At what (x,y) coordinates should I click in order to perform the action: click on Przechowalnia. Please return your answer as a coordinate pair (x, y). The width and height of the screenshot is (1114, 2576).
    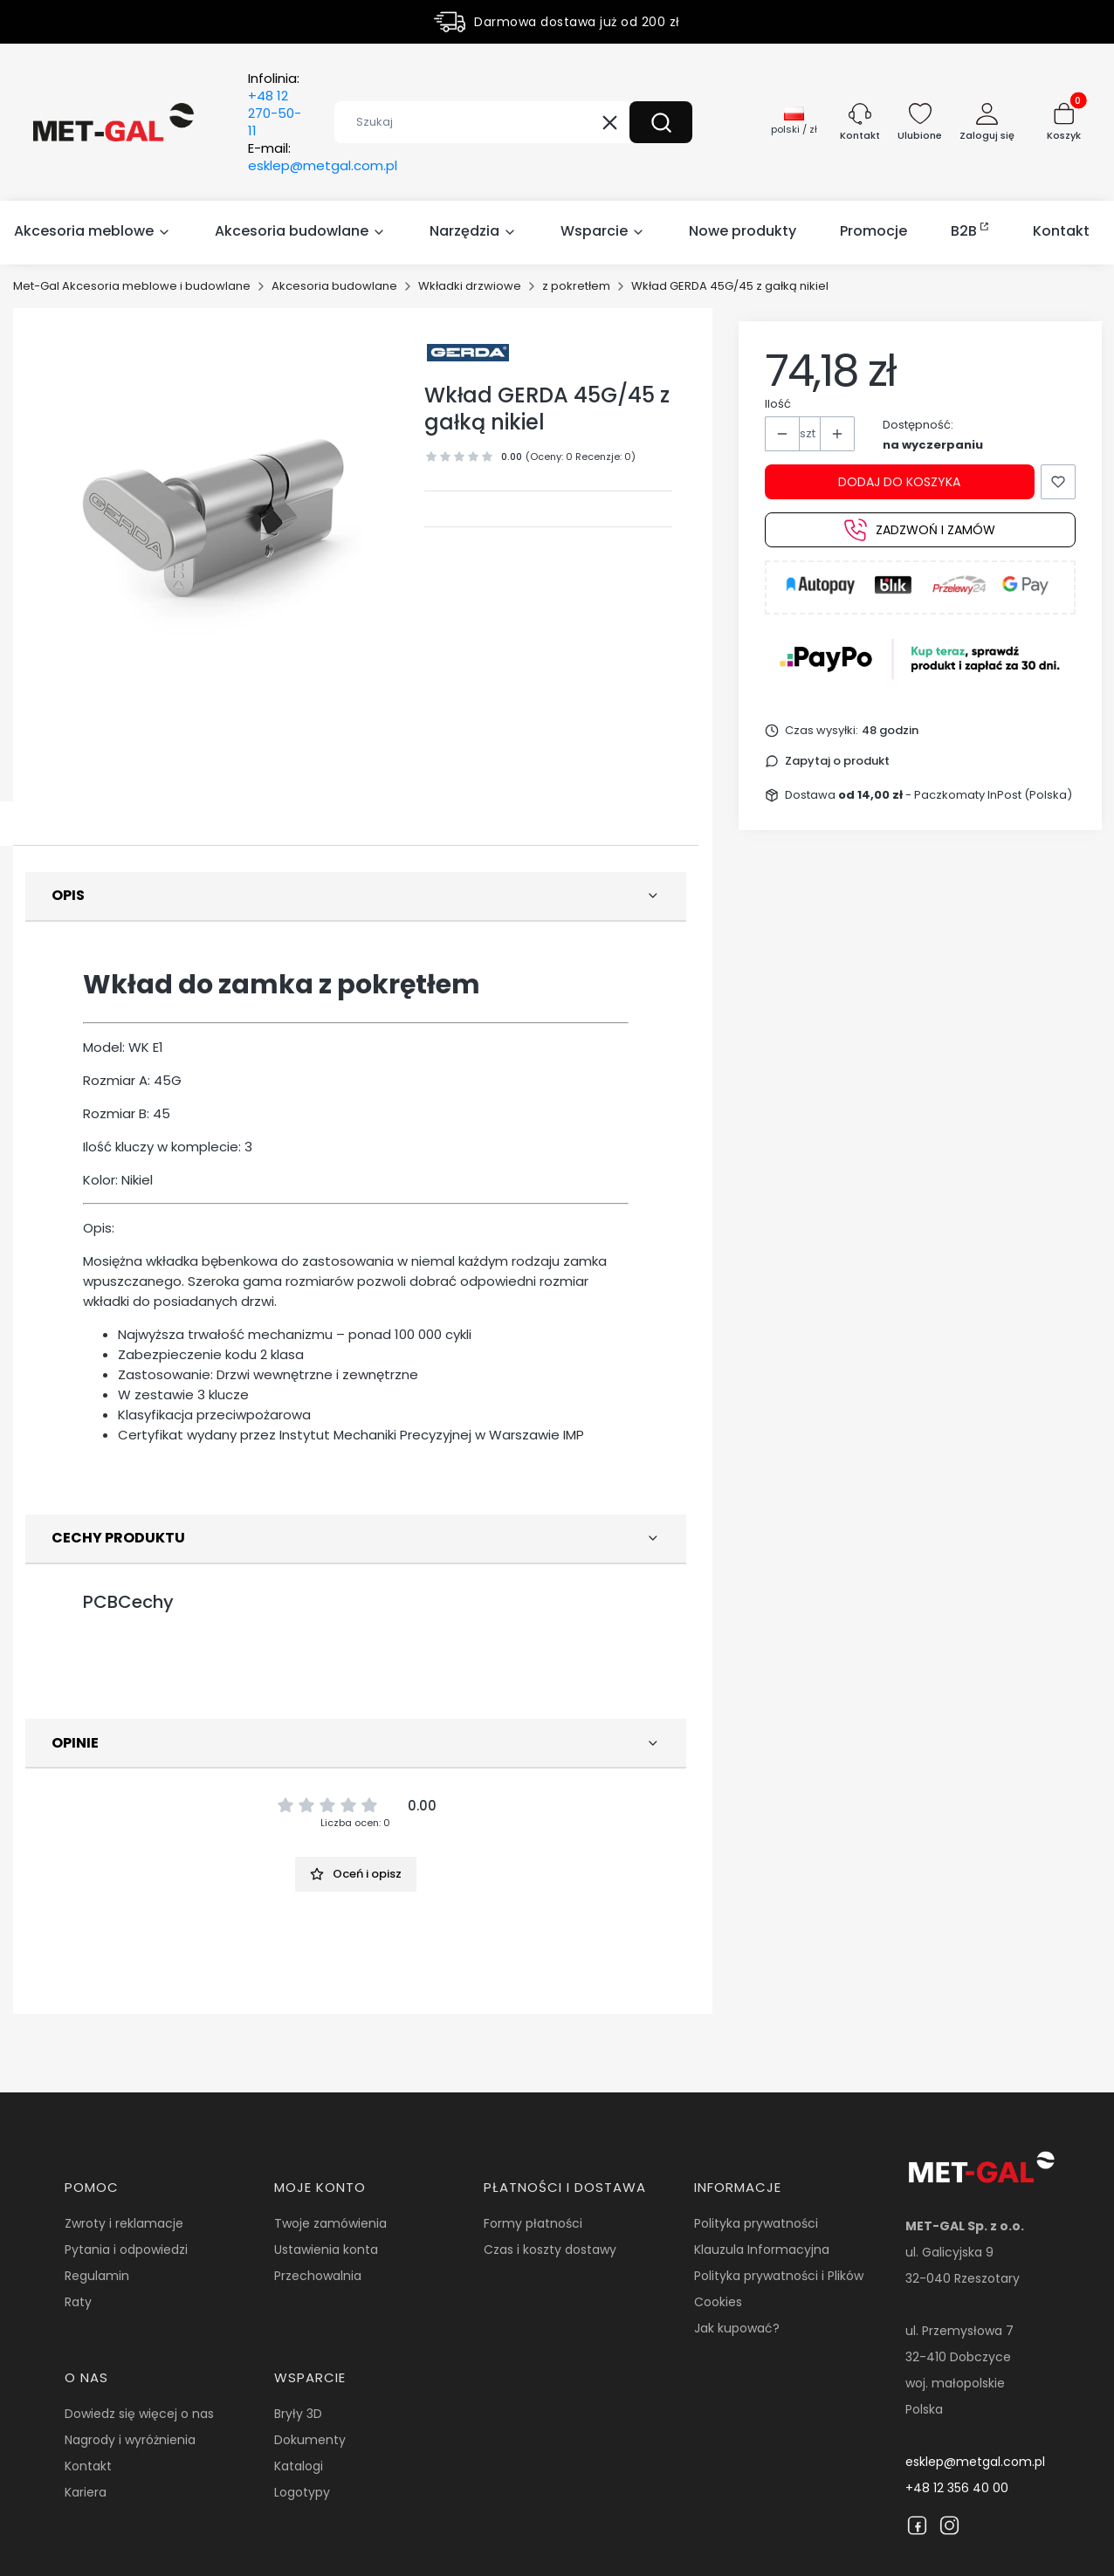
    Looking at the image, I should click on (317, 2275).